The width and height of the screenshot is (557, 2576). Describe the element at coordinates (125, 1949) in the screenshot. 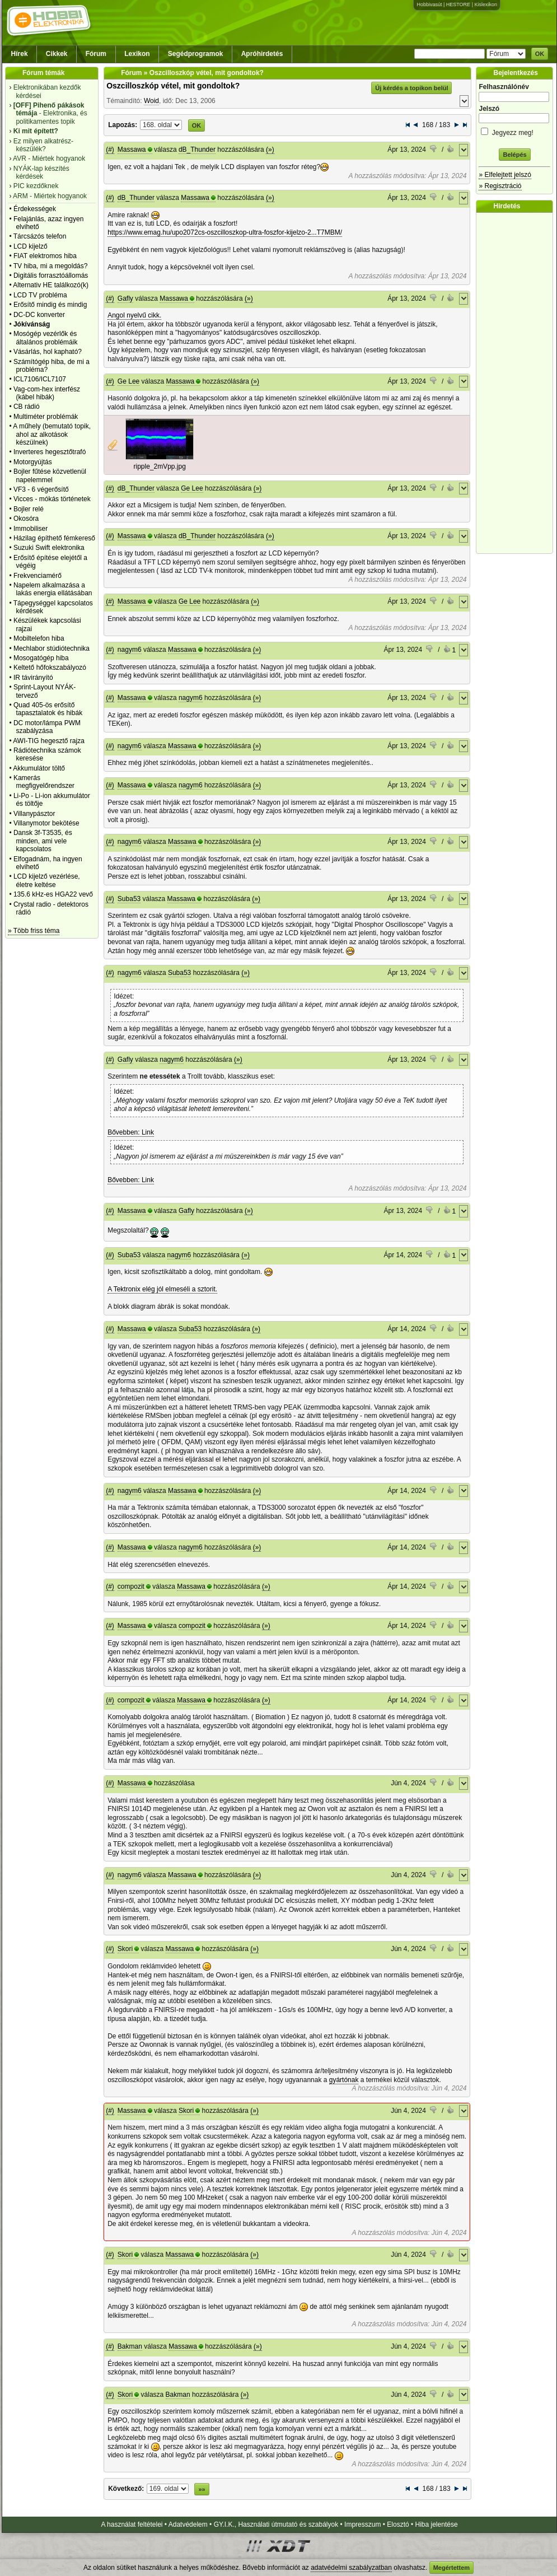

I see `Skori` at that location.